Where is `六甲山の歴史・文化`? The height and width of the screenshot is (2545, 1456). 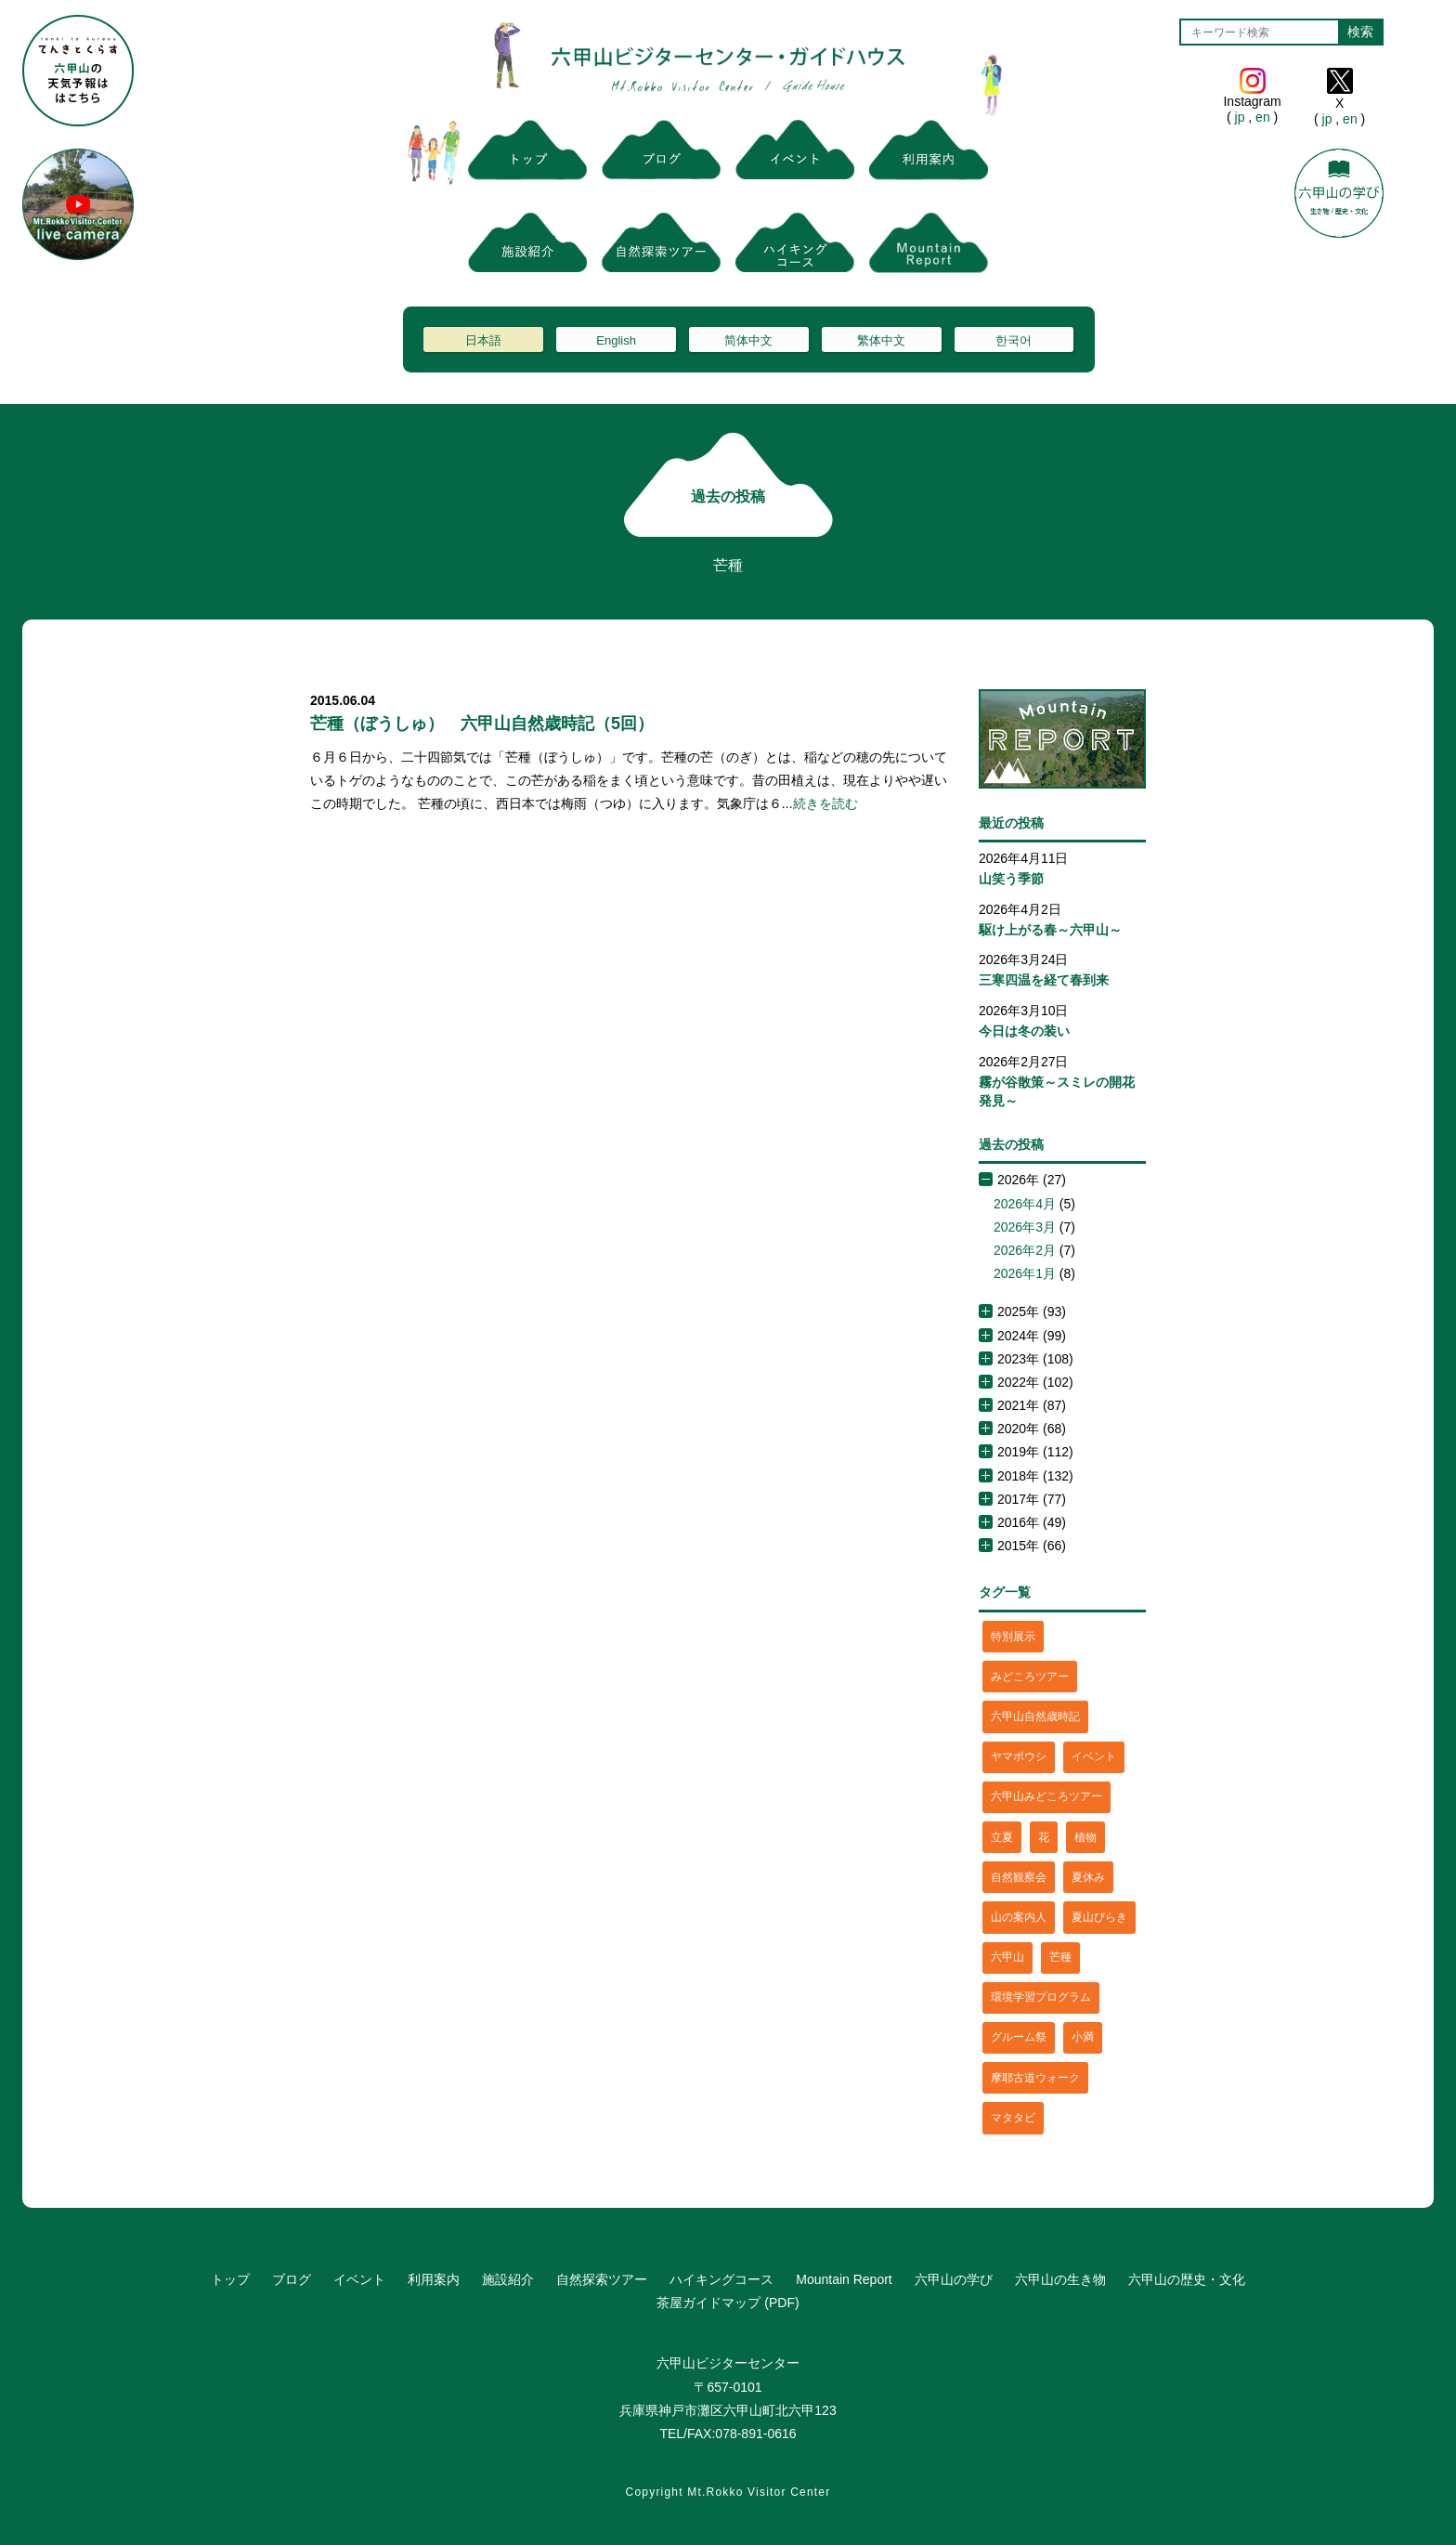 六甲山の歴史・文化 is located at coordinates (1186, 2279).